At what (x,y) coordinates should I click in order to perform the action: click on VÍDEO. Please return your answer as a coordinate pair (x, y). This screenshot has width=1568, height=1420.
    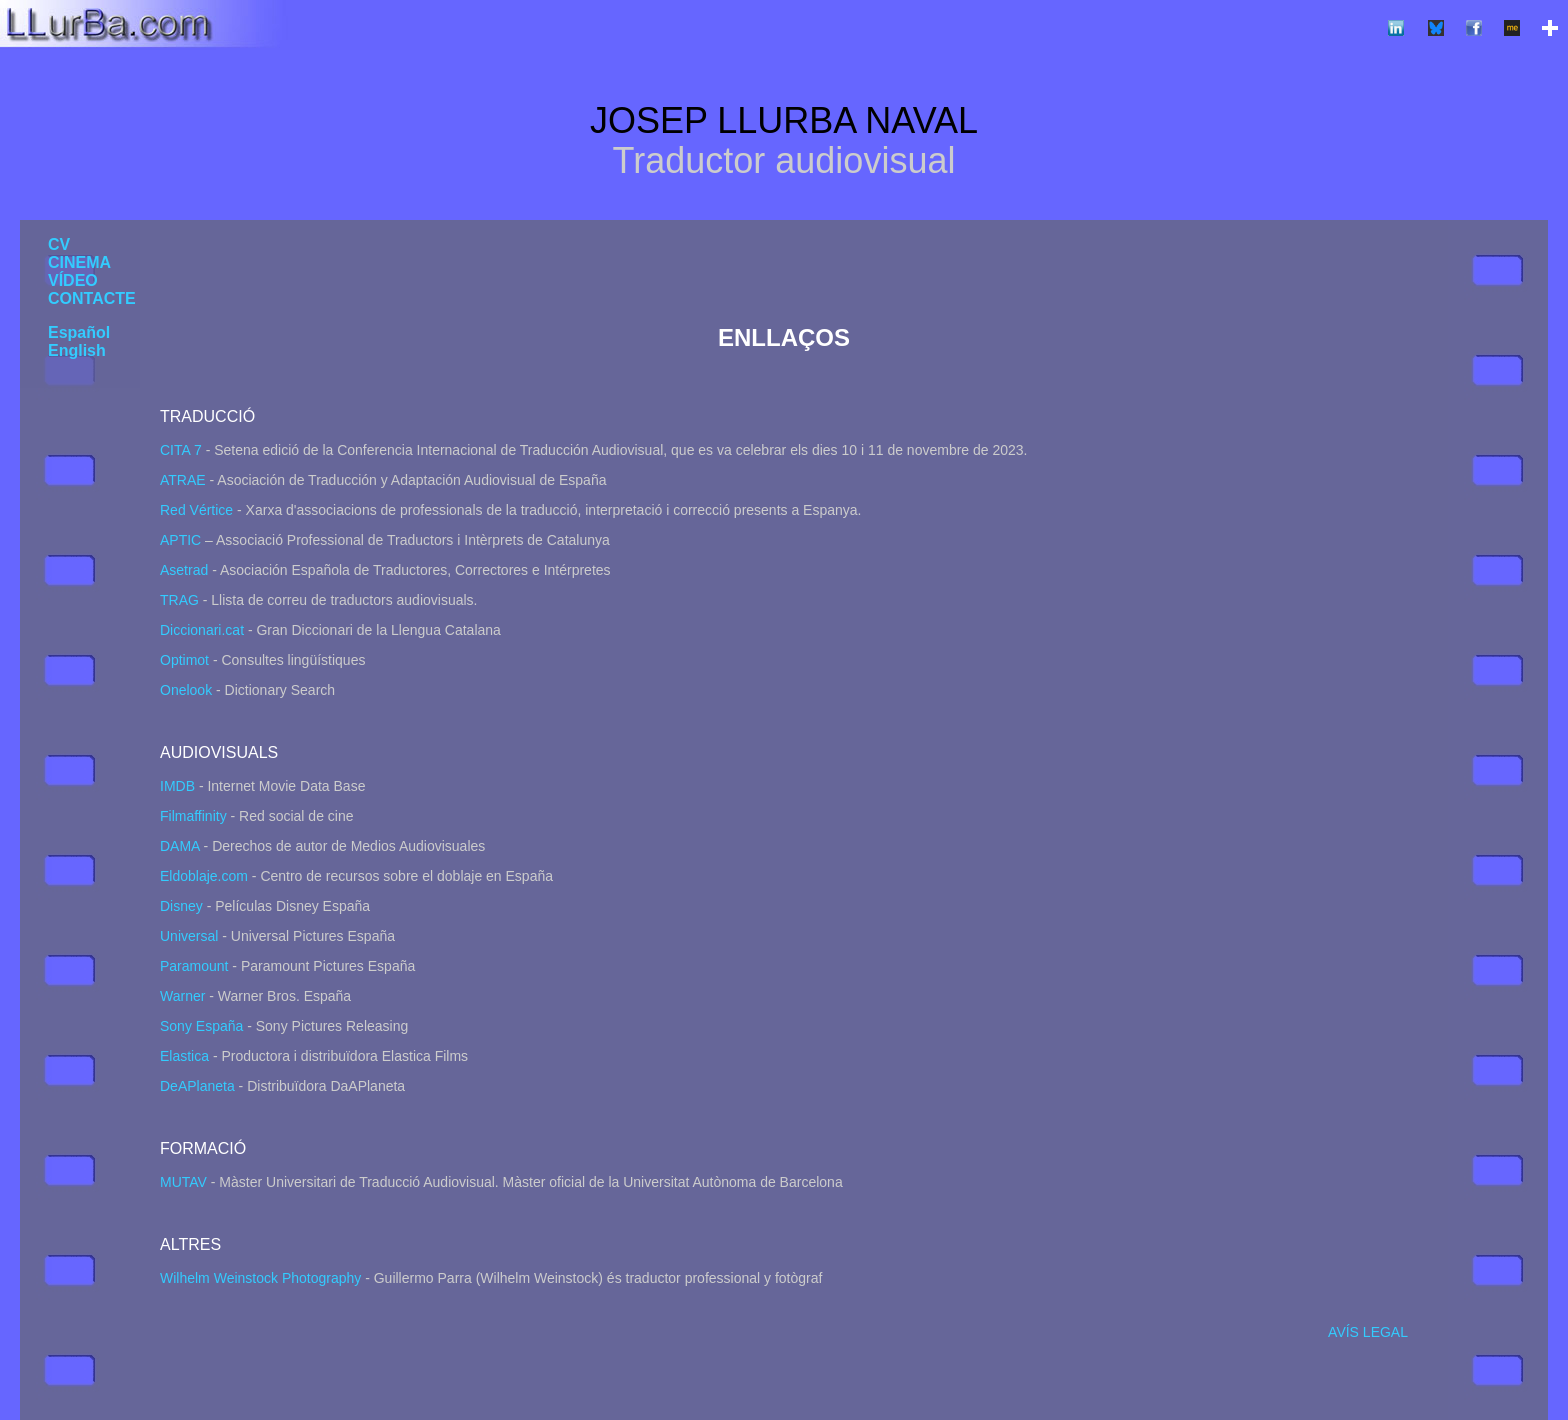
    Looking at the image, I should click on (73, 280).